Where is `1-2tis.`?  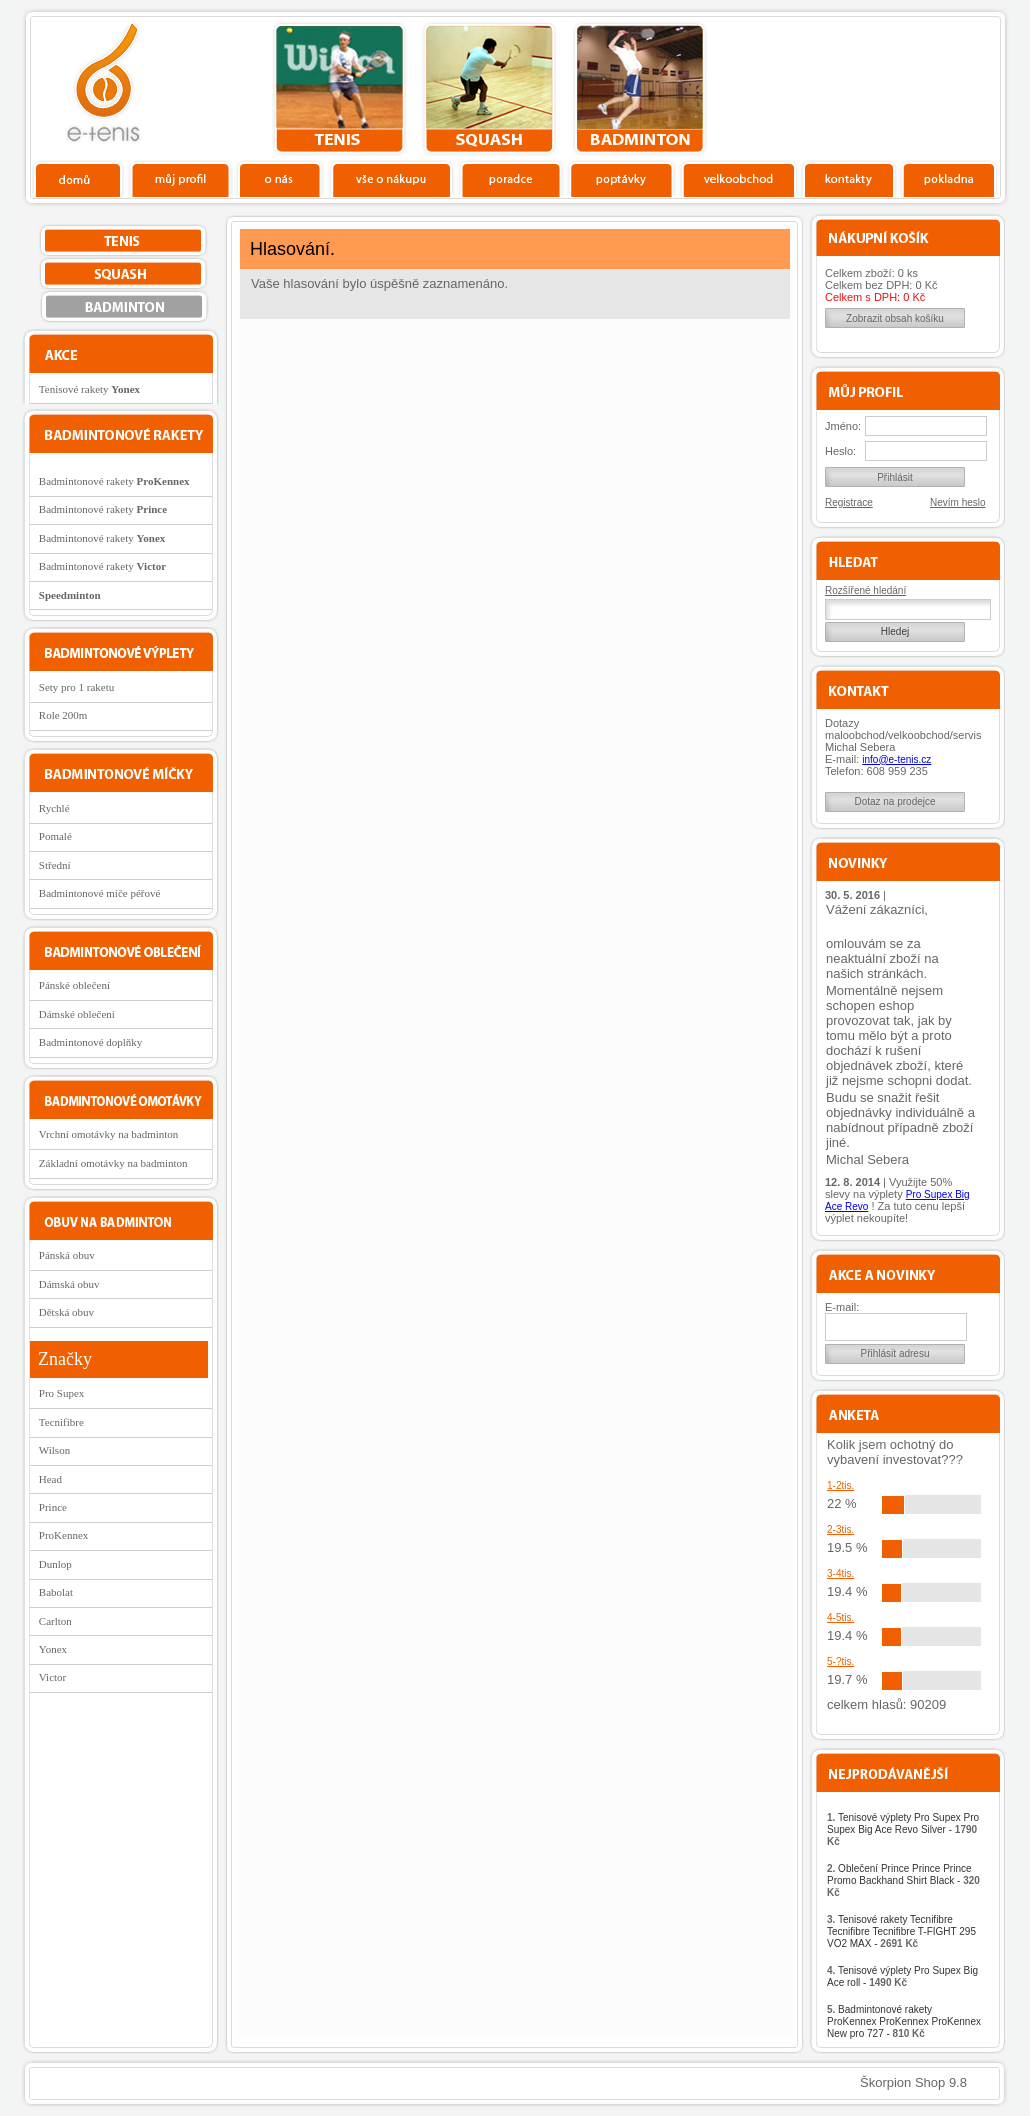 1-2tis. is located at coordinates (840, 1485).